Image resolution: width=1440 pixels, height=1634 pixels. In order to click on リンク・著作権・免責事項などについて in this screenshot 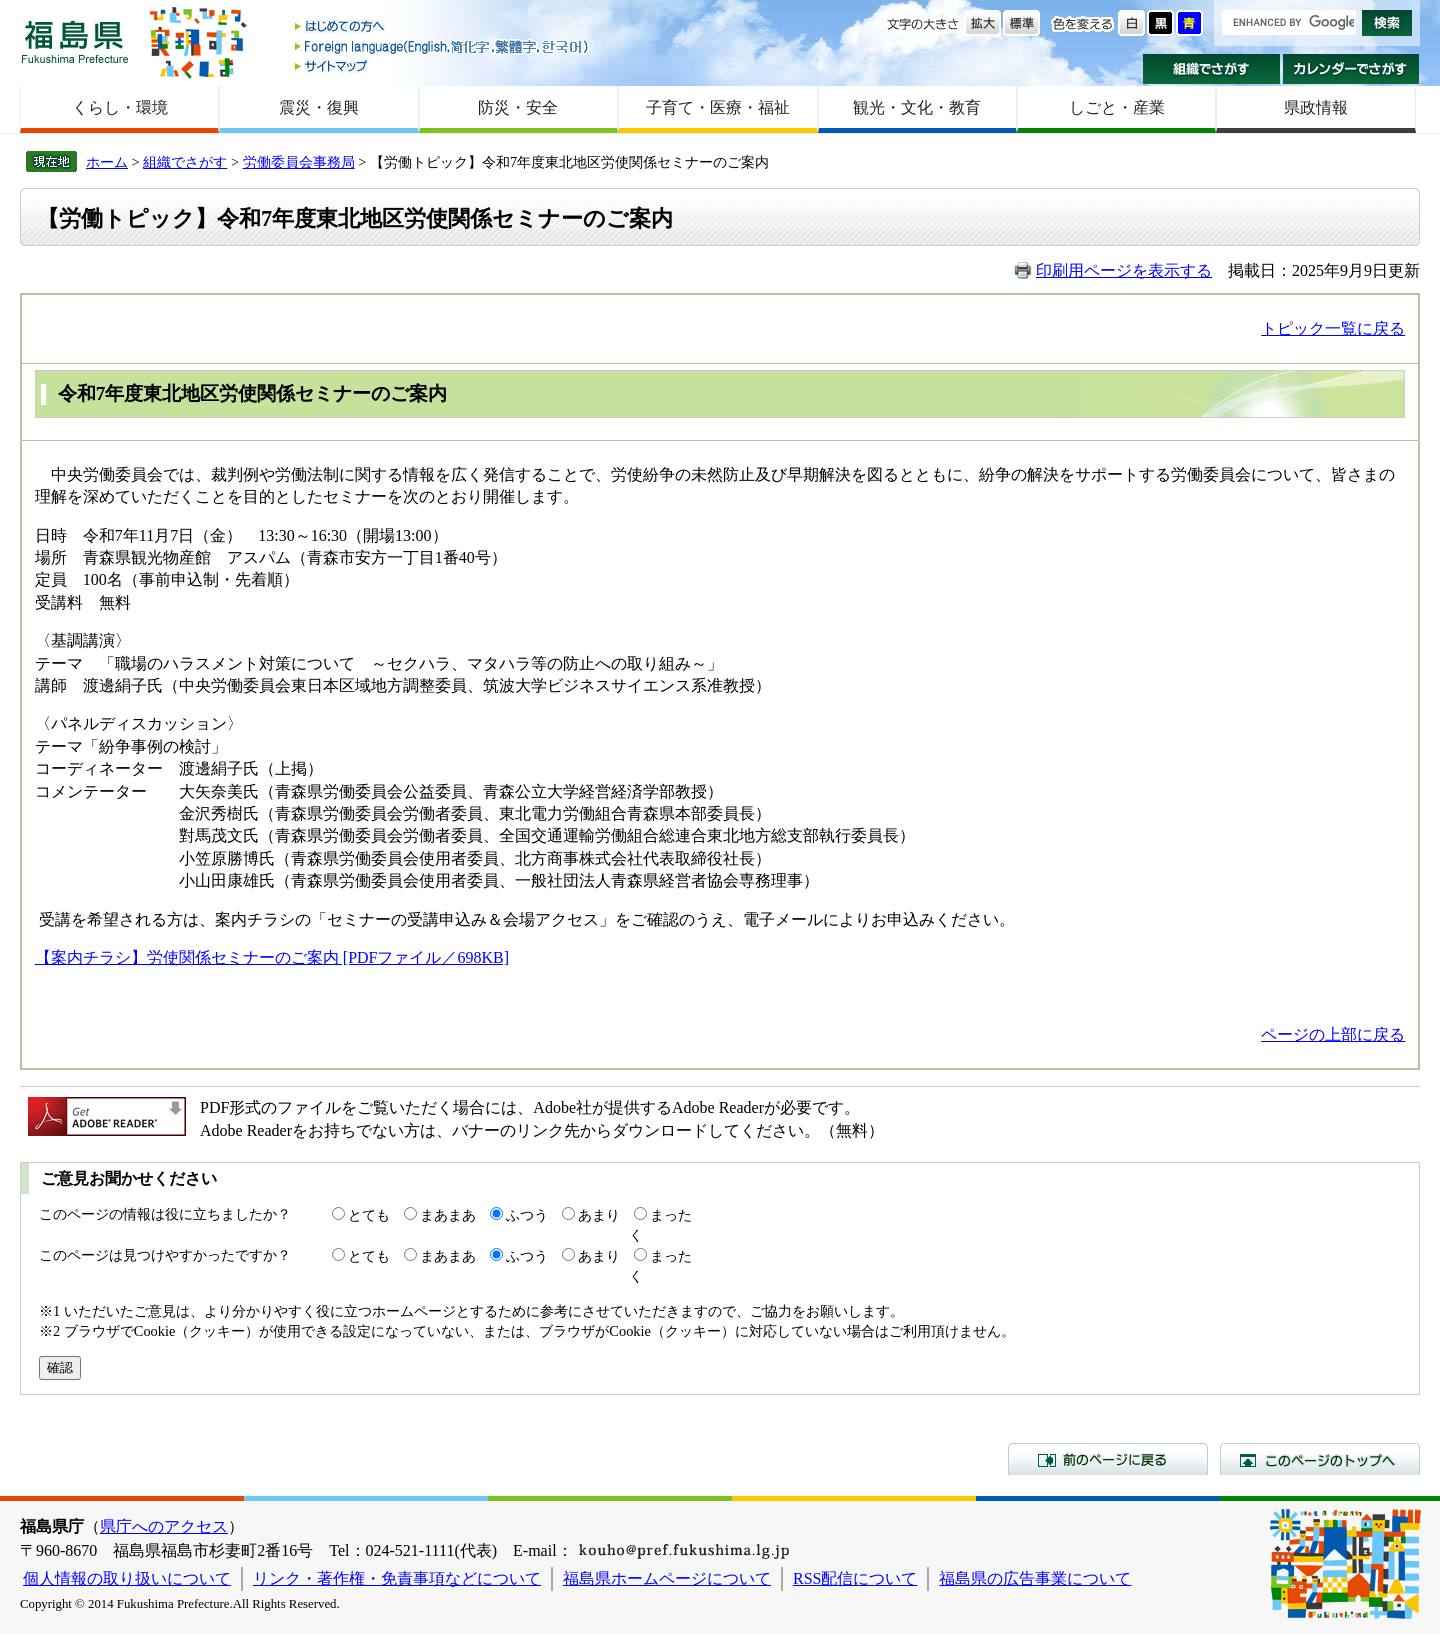, I will do `click(397, 1578)`.